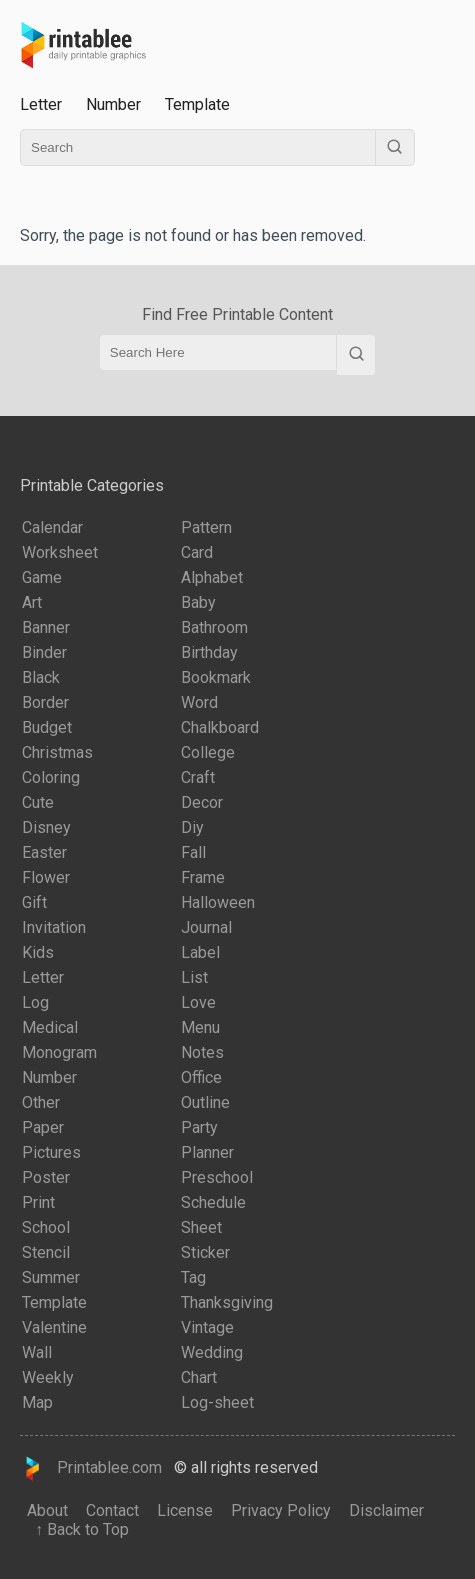 This screenshot has width=475, height=1579. Describe the element at coordinates (197, 552) in the screenshot. I see `Card` at that location.